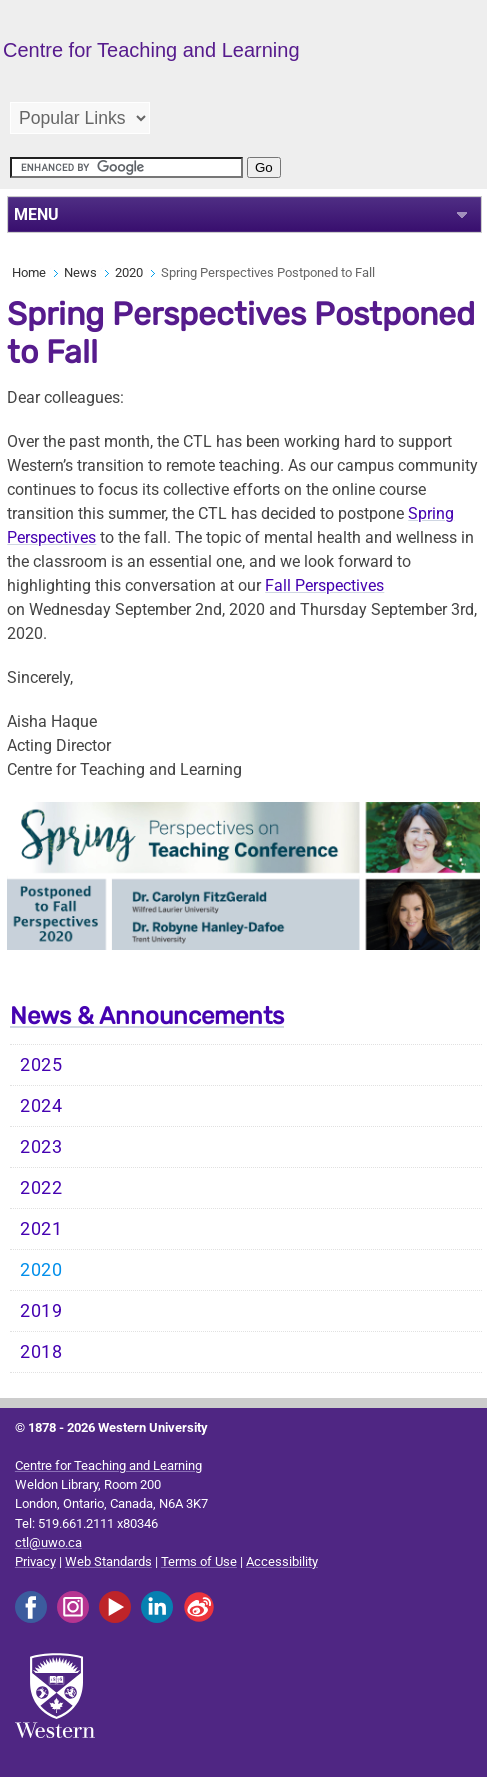  What do you see at coordinates (129, 272) in the screenshot?
I see `2020` at bounding box center [129, 272].